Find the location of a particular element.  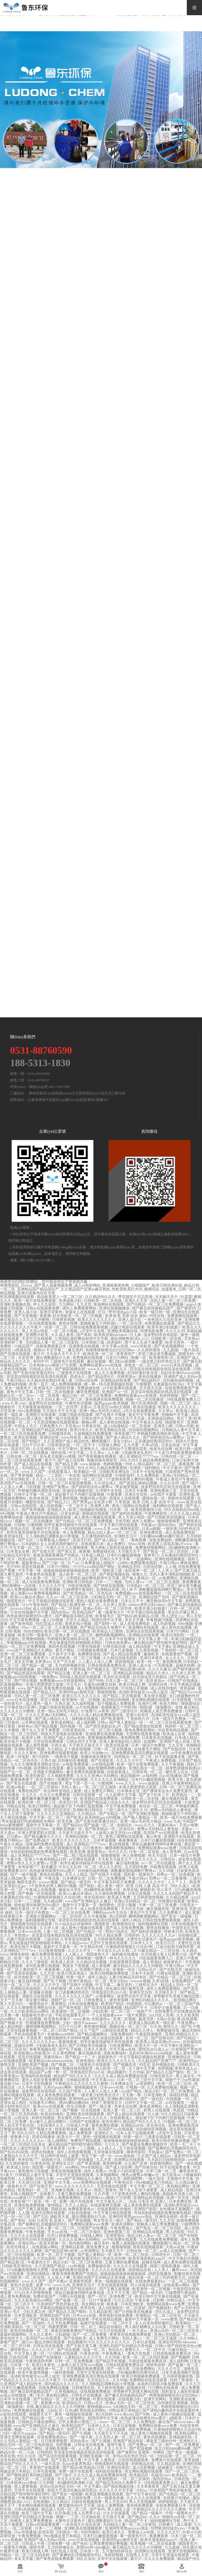

欧美嫩交 is located at coordinates (49, 1867).